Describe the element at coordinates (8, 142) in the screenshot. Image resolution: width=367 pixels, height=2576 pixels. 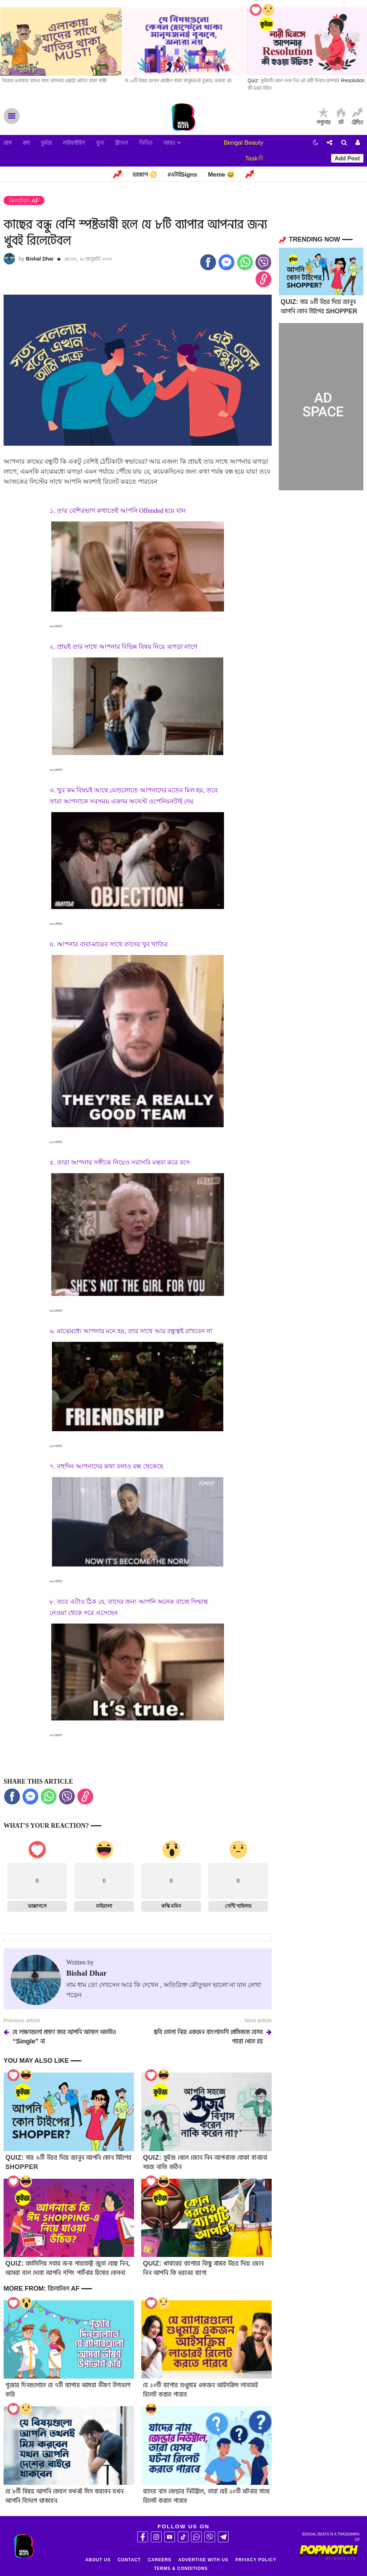
I see `হোম` at that location.